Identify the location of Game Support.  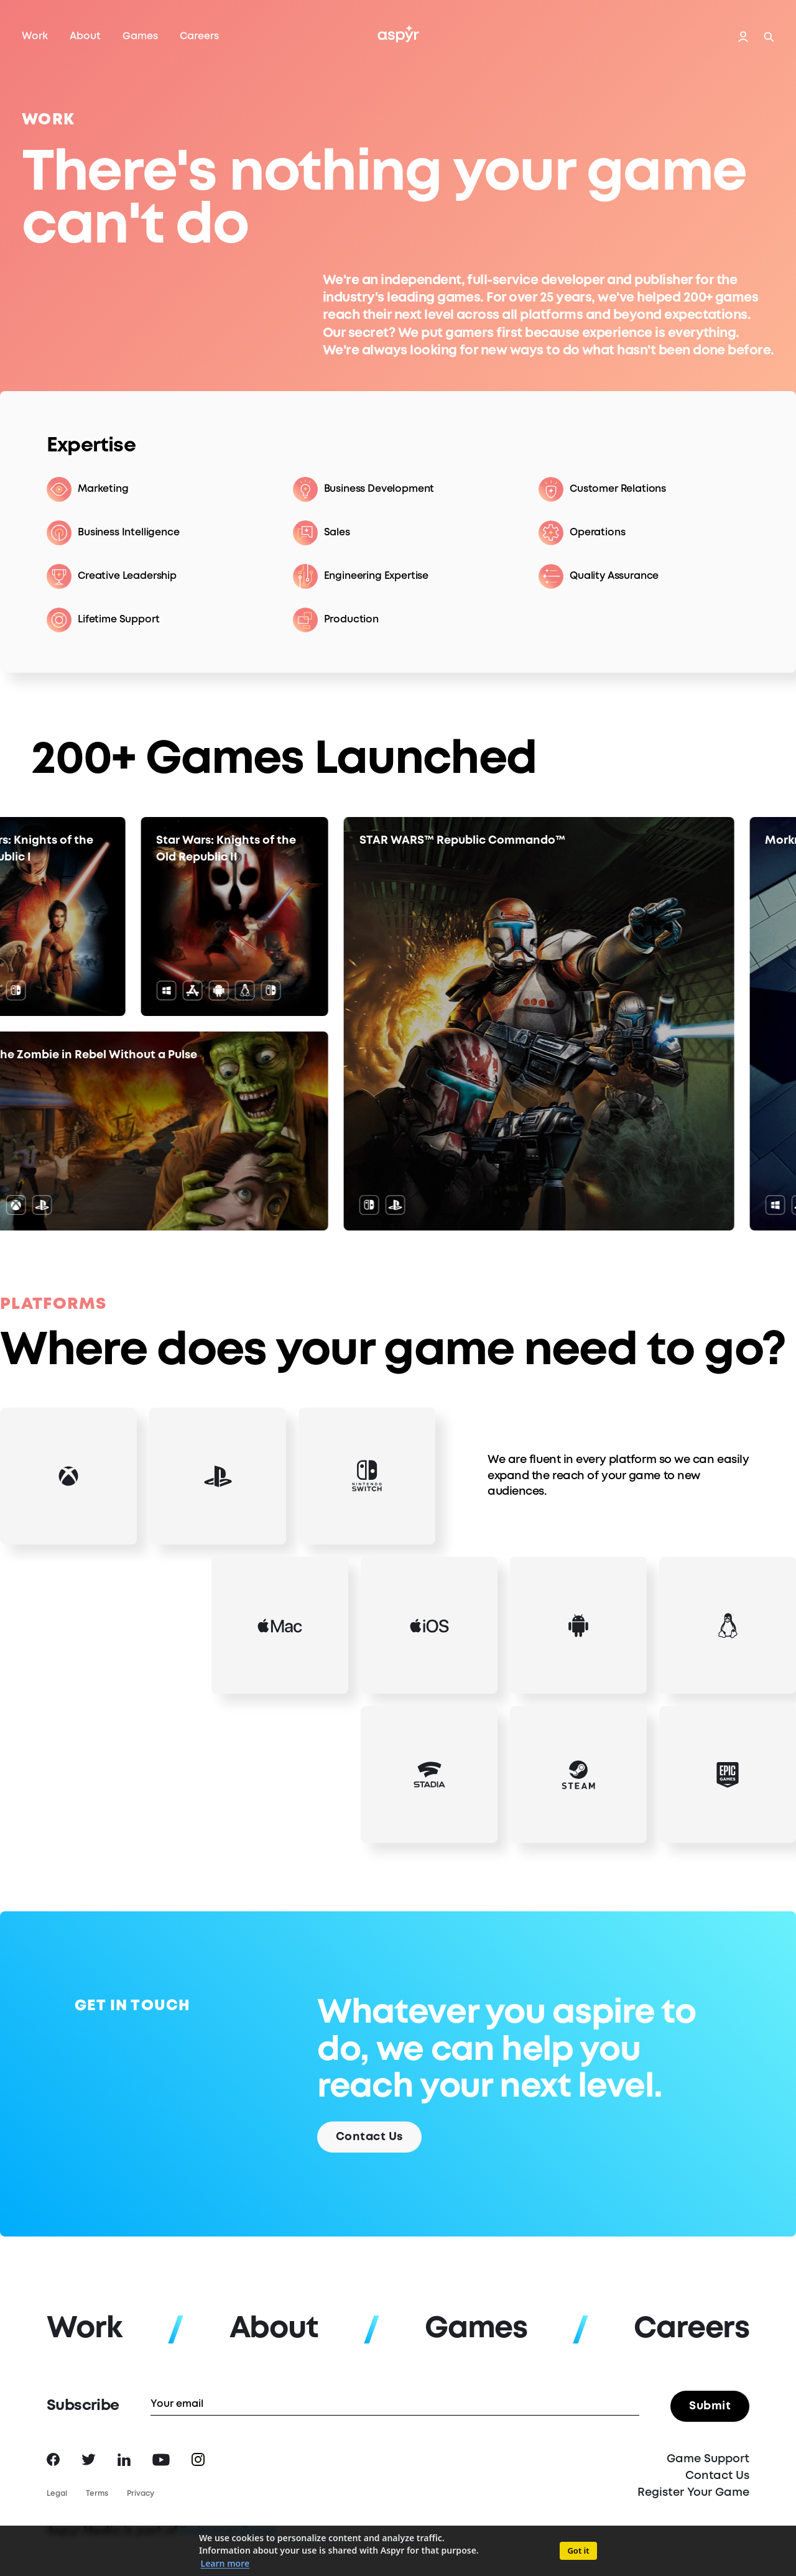
(708, 2459).